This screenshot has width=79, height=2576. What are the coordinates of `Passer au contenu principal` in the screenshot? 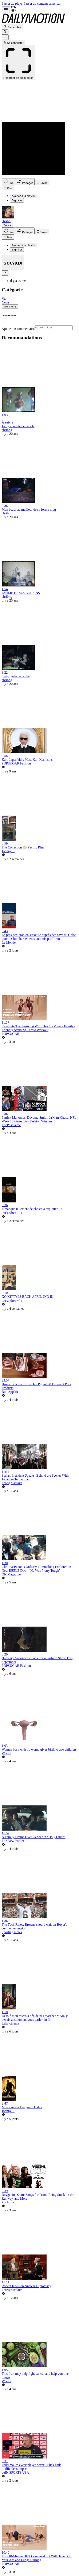 It's located at (42, 3).